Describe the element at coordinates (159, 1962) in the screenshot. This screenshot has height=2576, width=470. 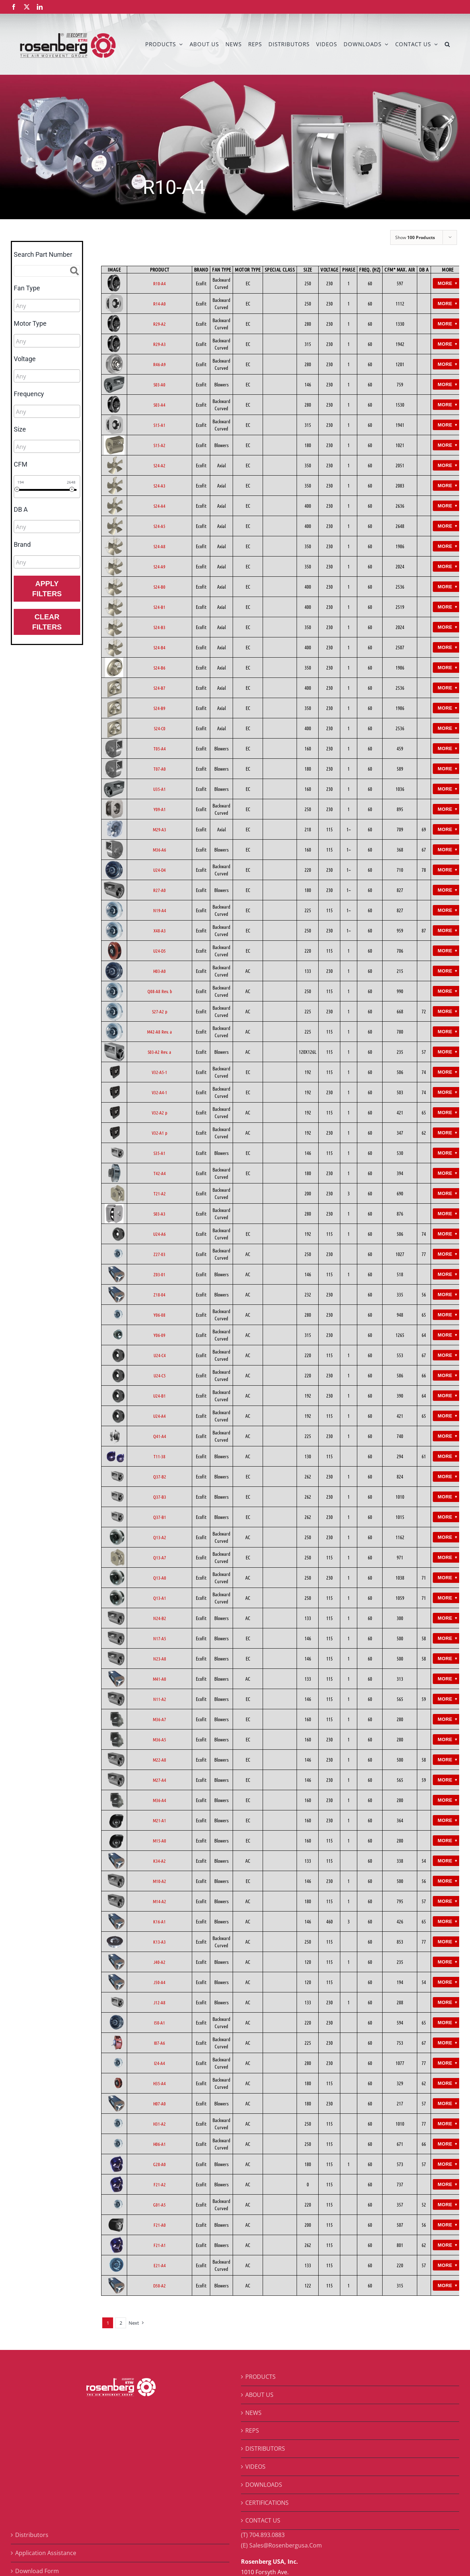
I see `J40-A2` at that location.